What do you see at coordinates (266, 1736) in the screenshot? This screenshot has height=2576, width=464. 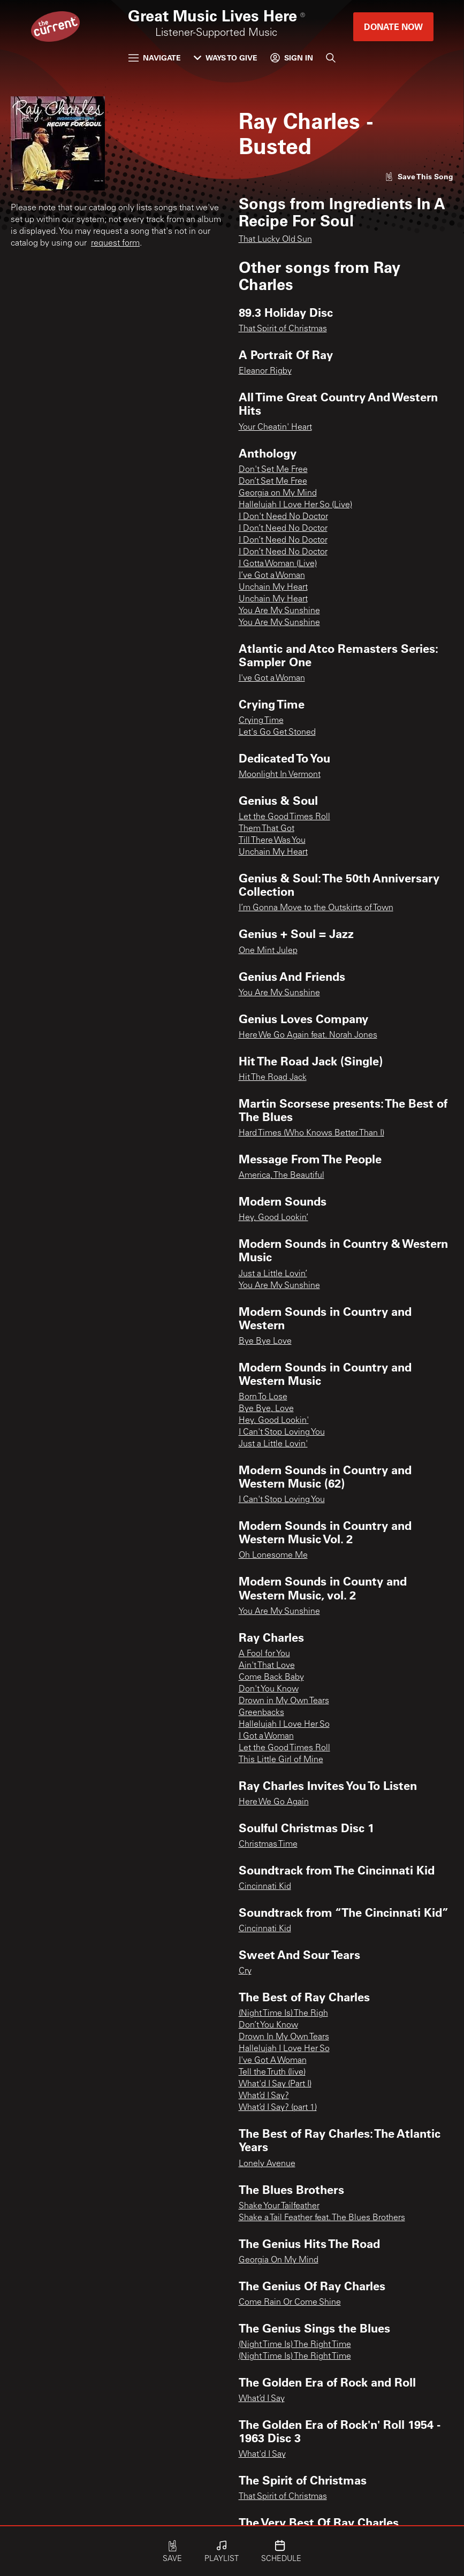 I see `I Got a Woman` at bounding box center [266, 1736].